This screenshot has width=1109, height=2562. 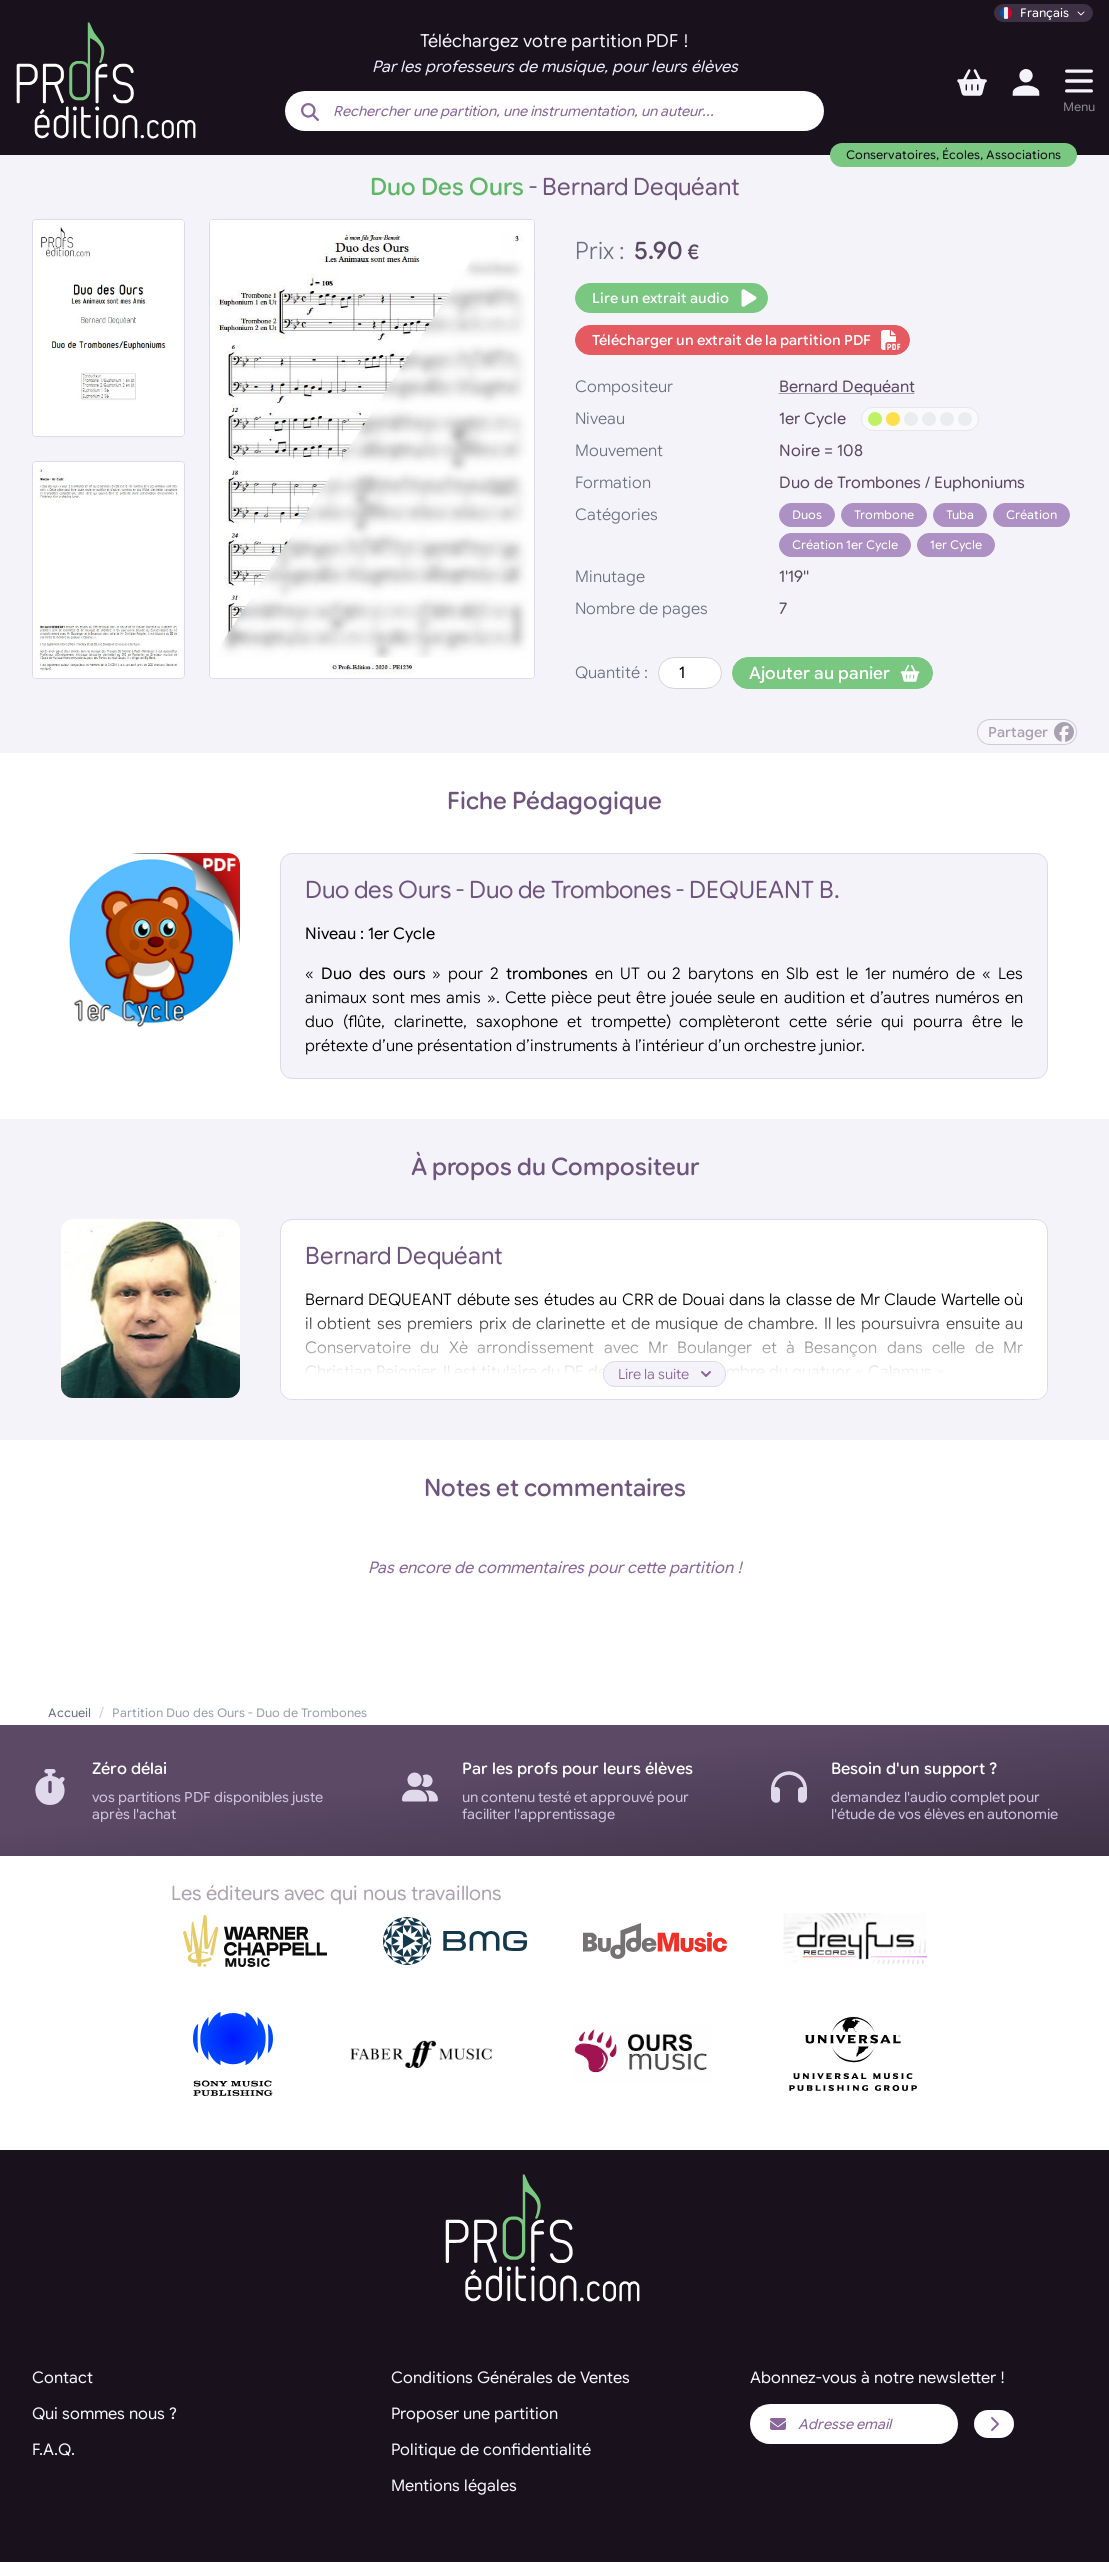 What do you see at coordinates (510, 2378) in the screenshot?
I see `Conditions Générales de Ventes` at bounding box center [510, 2378].